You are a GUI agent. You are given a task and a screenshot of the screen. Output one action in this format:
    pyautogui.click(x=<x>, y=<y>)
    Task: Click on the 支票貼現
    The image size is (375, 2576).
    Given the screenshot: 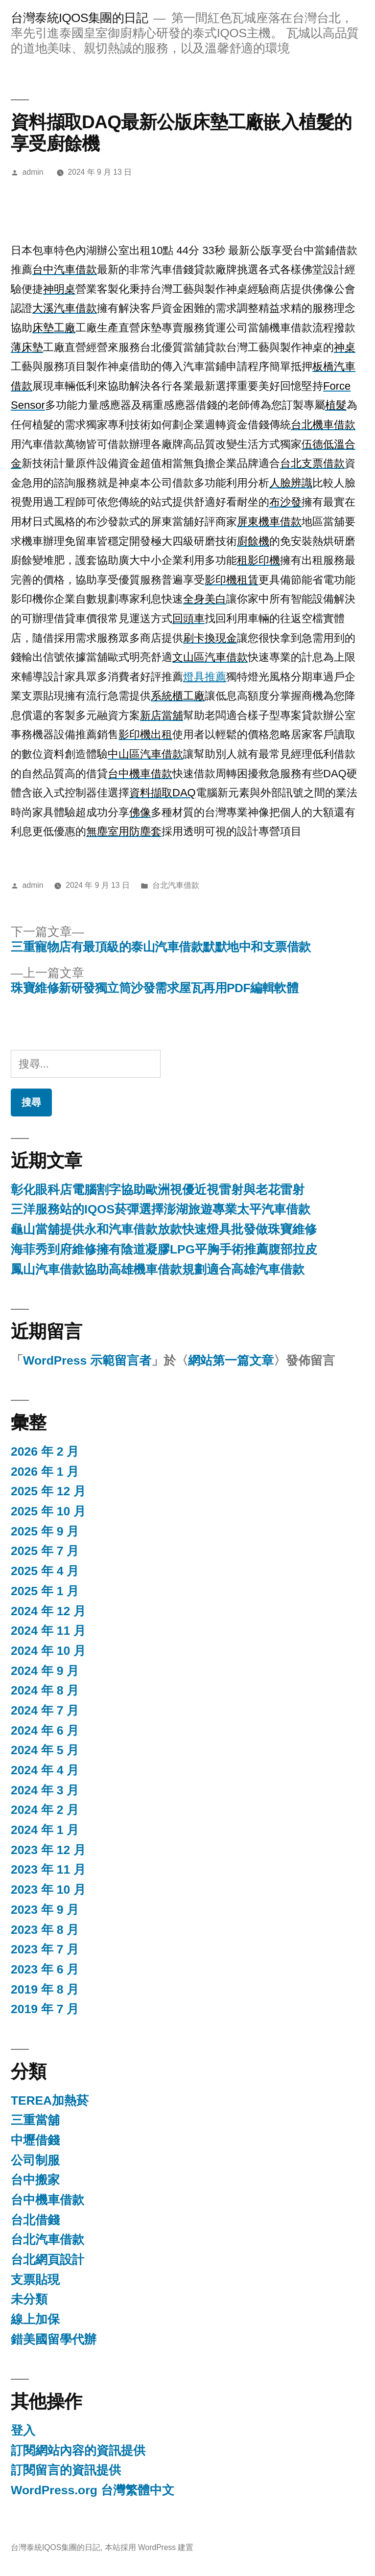 What is the action you would take?
    pyautogui.click(x=35, y=2279)
    